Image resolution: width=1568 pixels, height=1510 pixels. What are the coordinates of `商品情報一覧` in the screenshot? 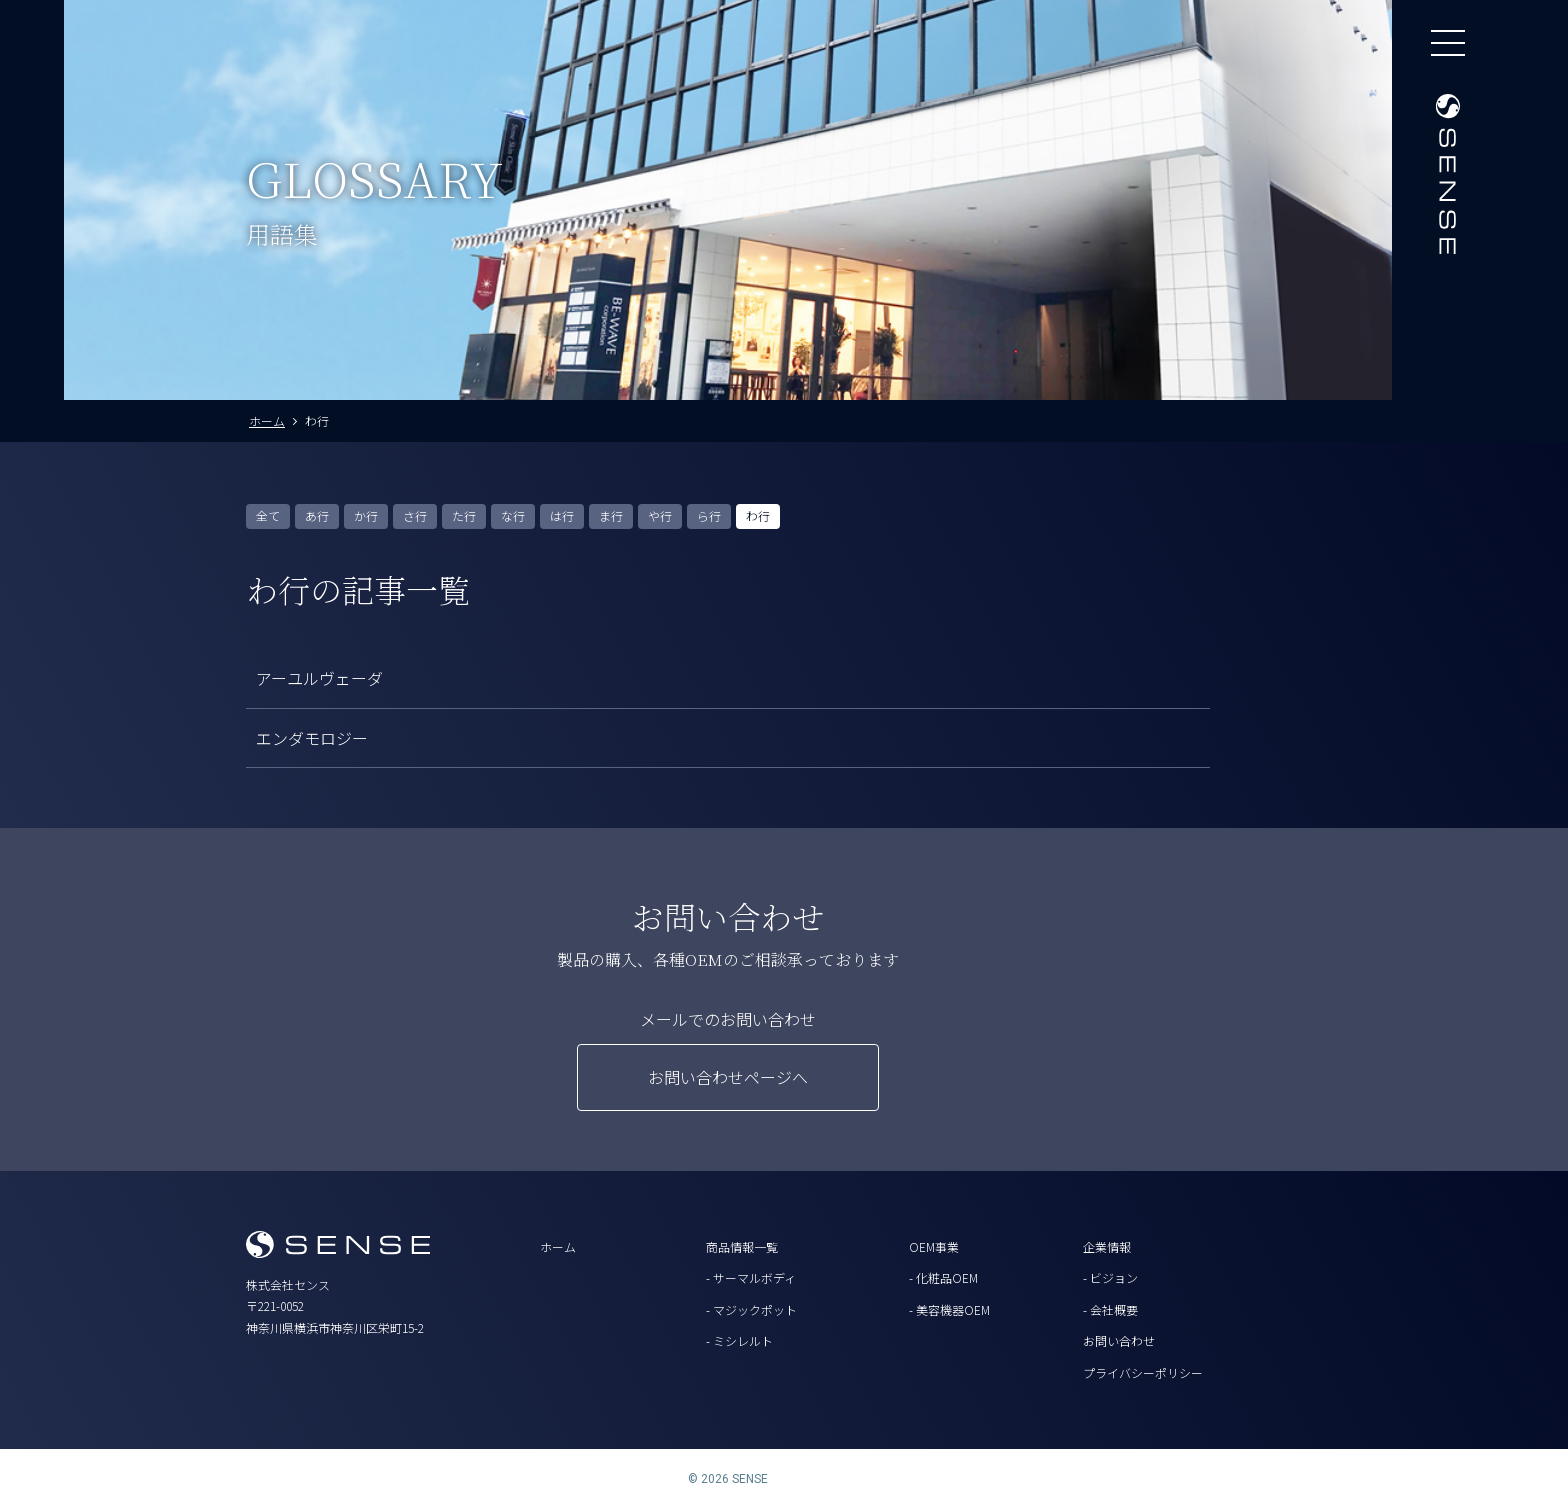 It's located at (742, 1246).